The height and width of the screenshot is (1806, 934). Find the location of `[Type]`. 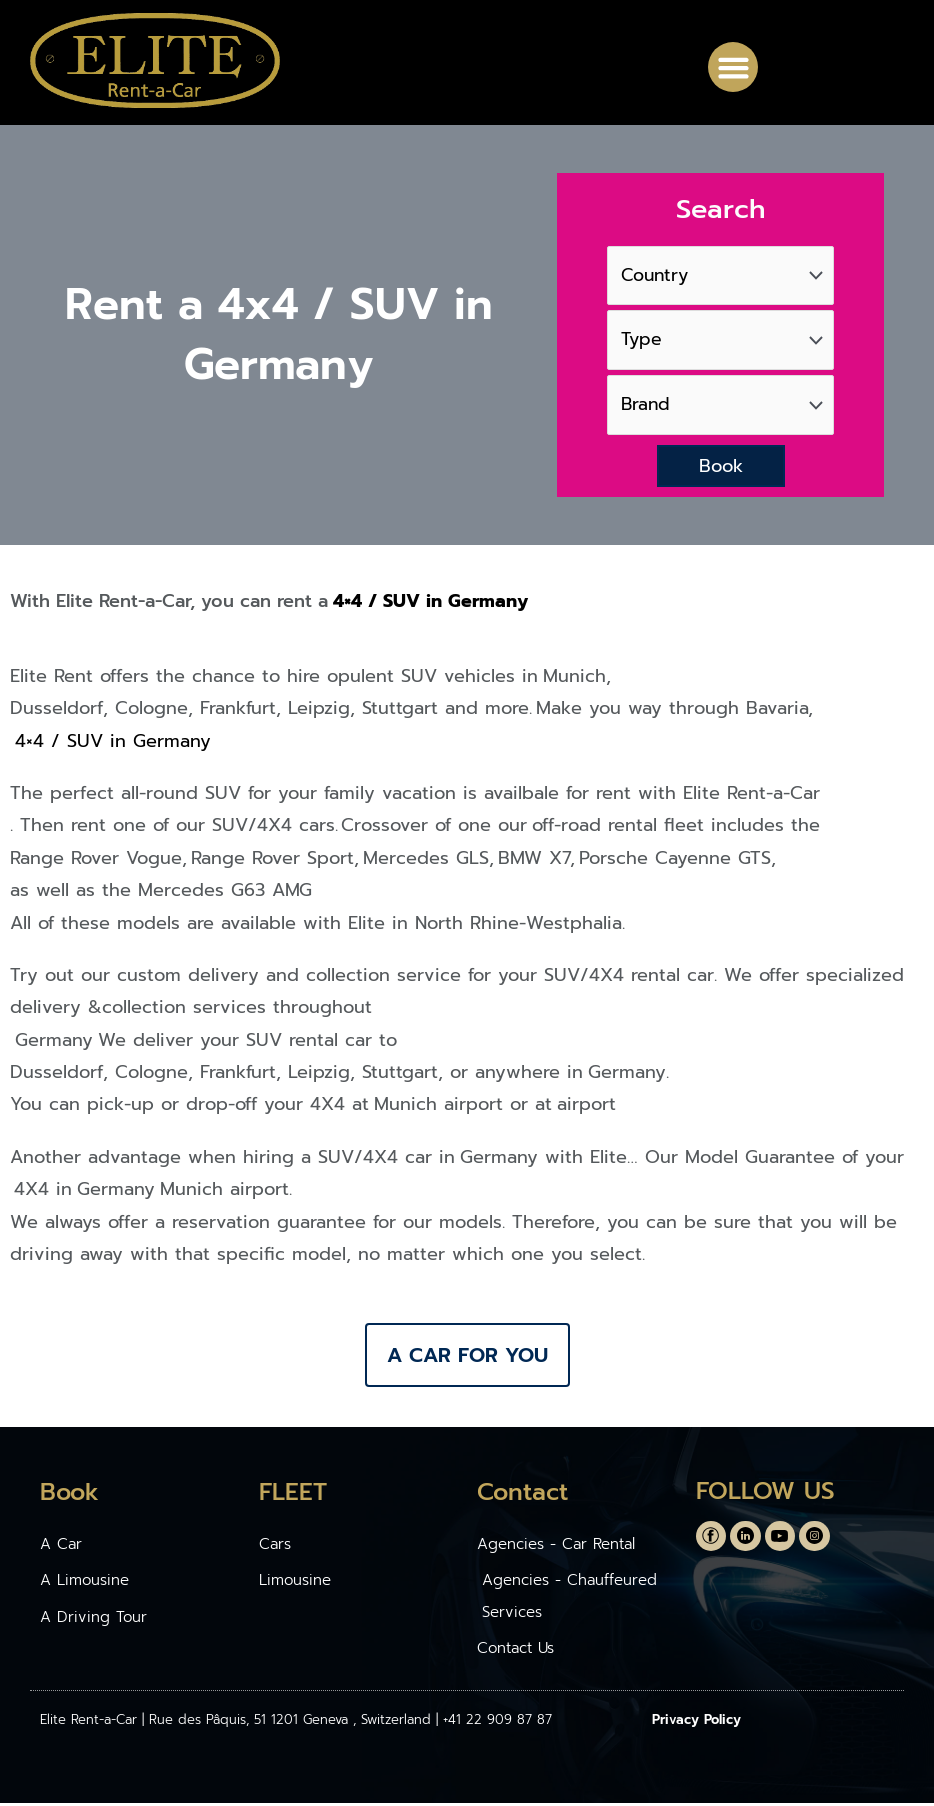

[Type] is located at coordinates (720, 340).